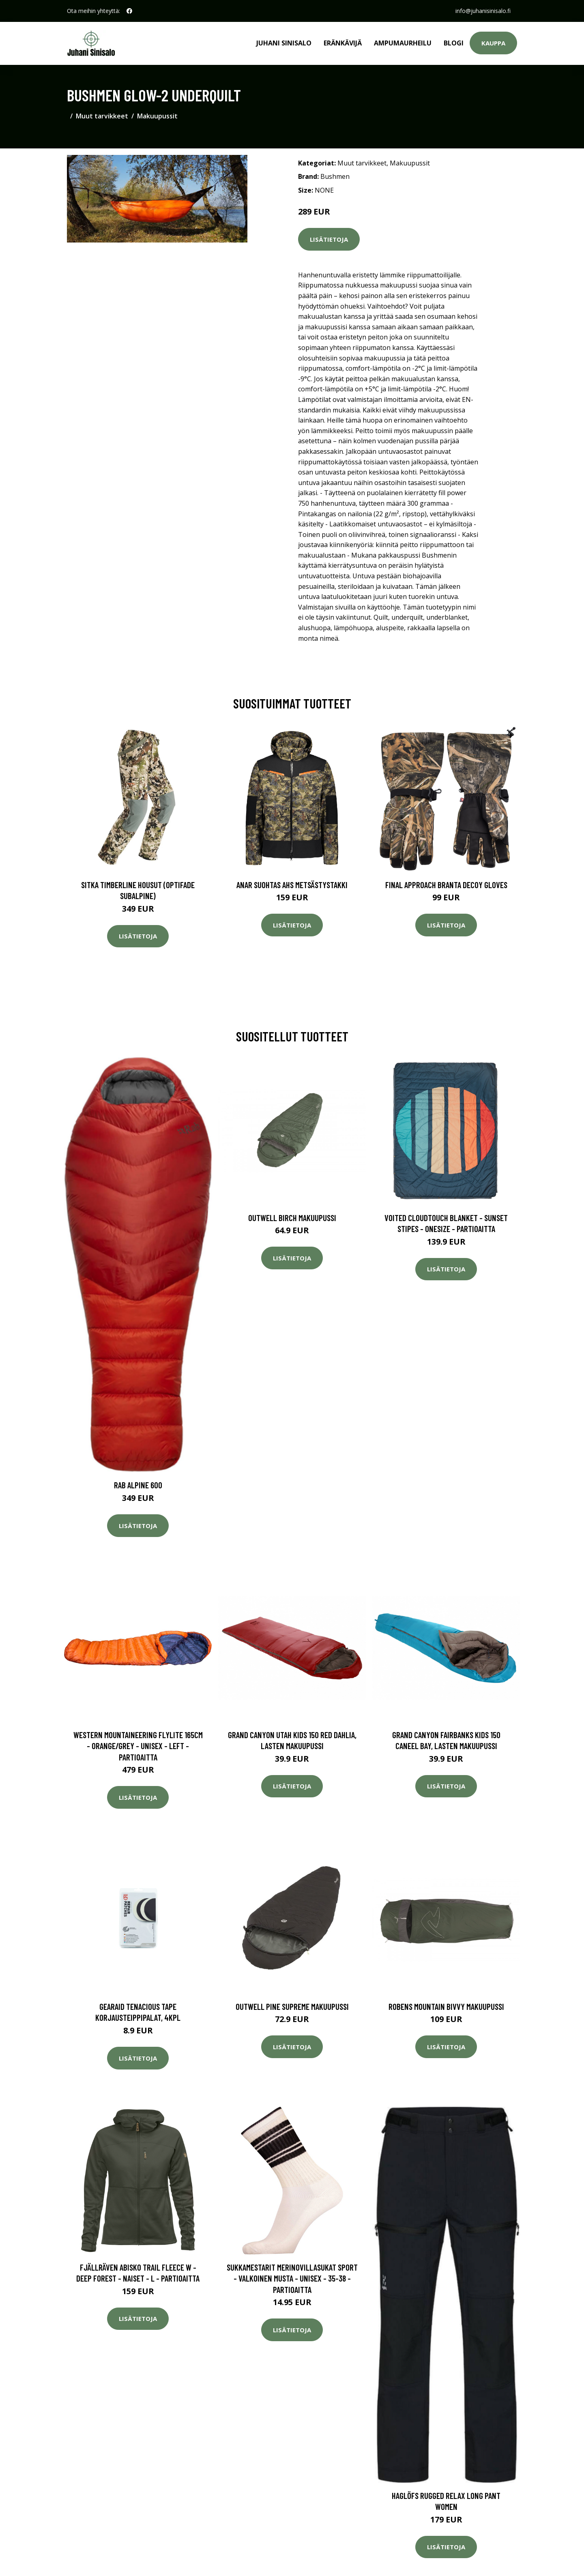 The width and height of the screenshot is (584, 2576). Describe the element at coordinates (102, 116) in the screenshot. I see `Muut tarvikkeet` at that location.